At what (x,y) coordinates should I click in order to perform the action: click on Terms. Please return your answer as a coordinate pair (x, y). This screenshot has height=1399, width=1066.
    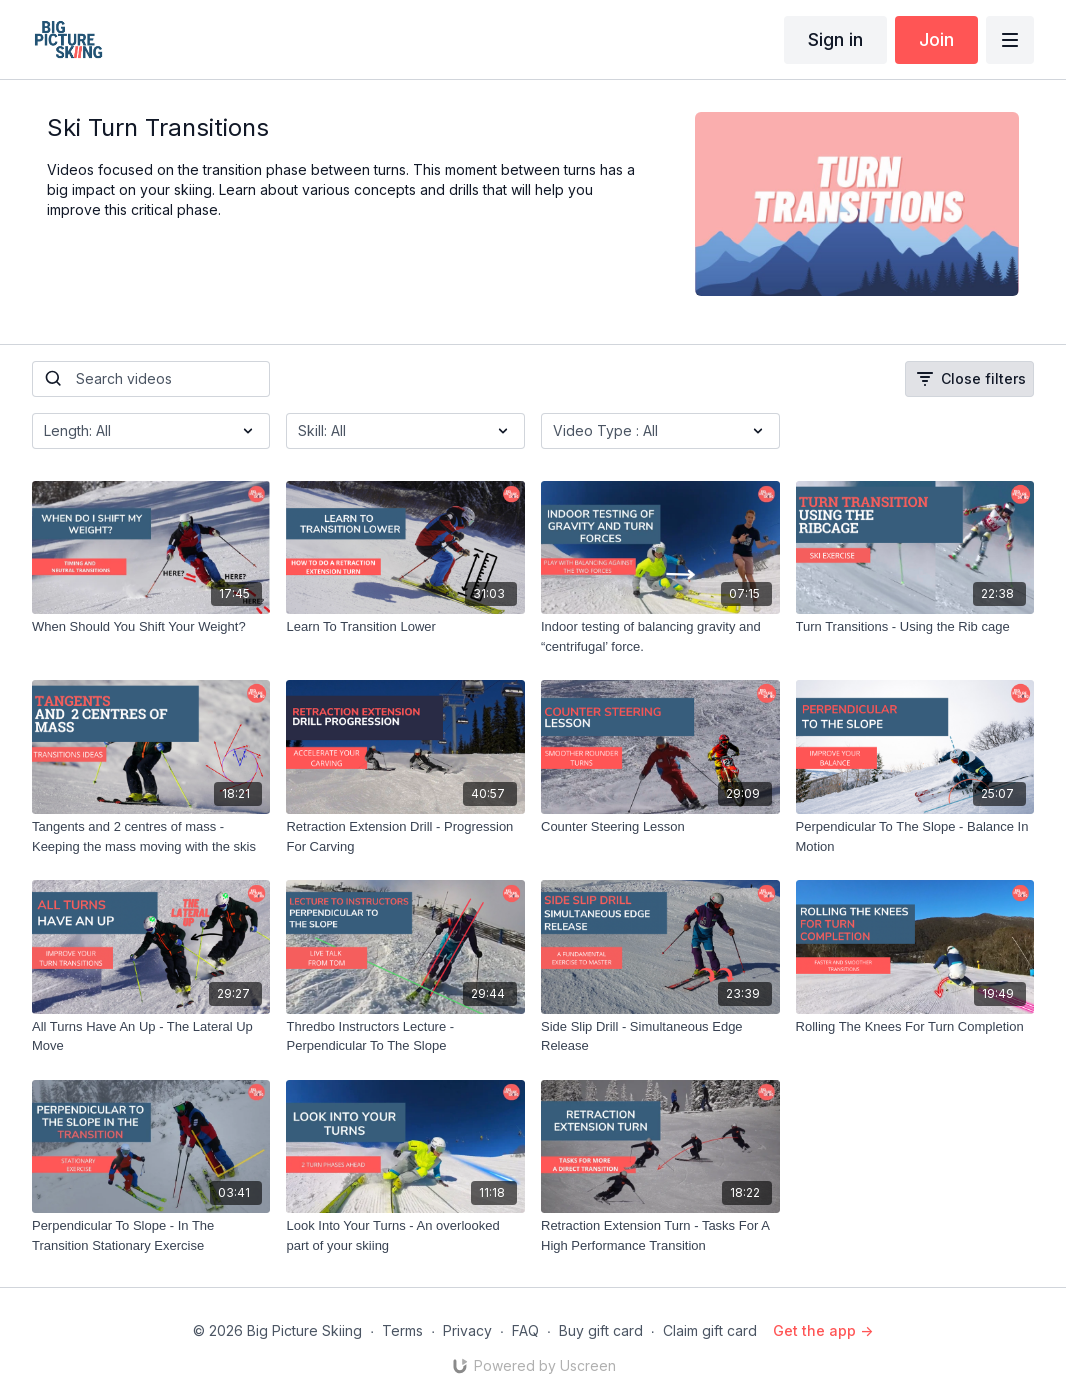
    Looking at the image, I should click on (402, 1330).